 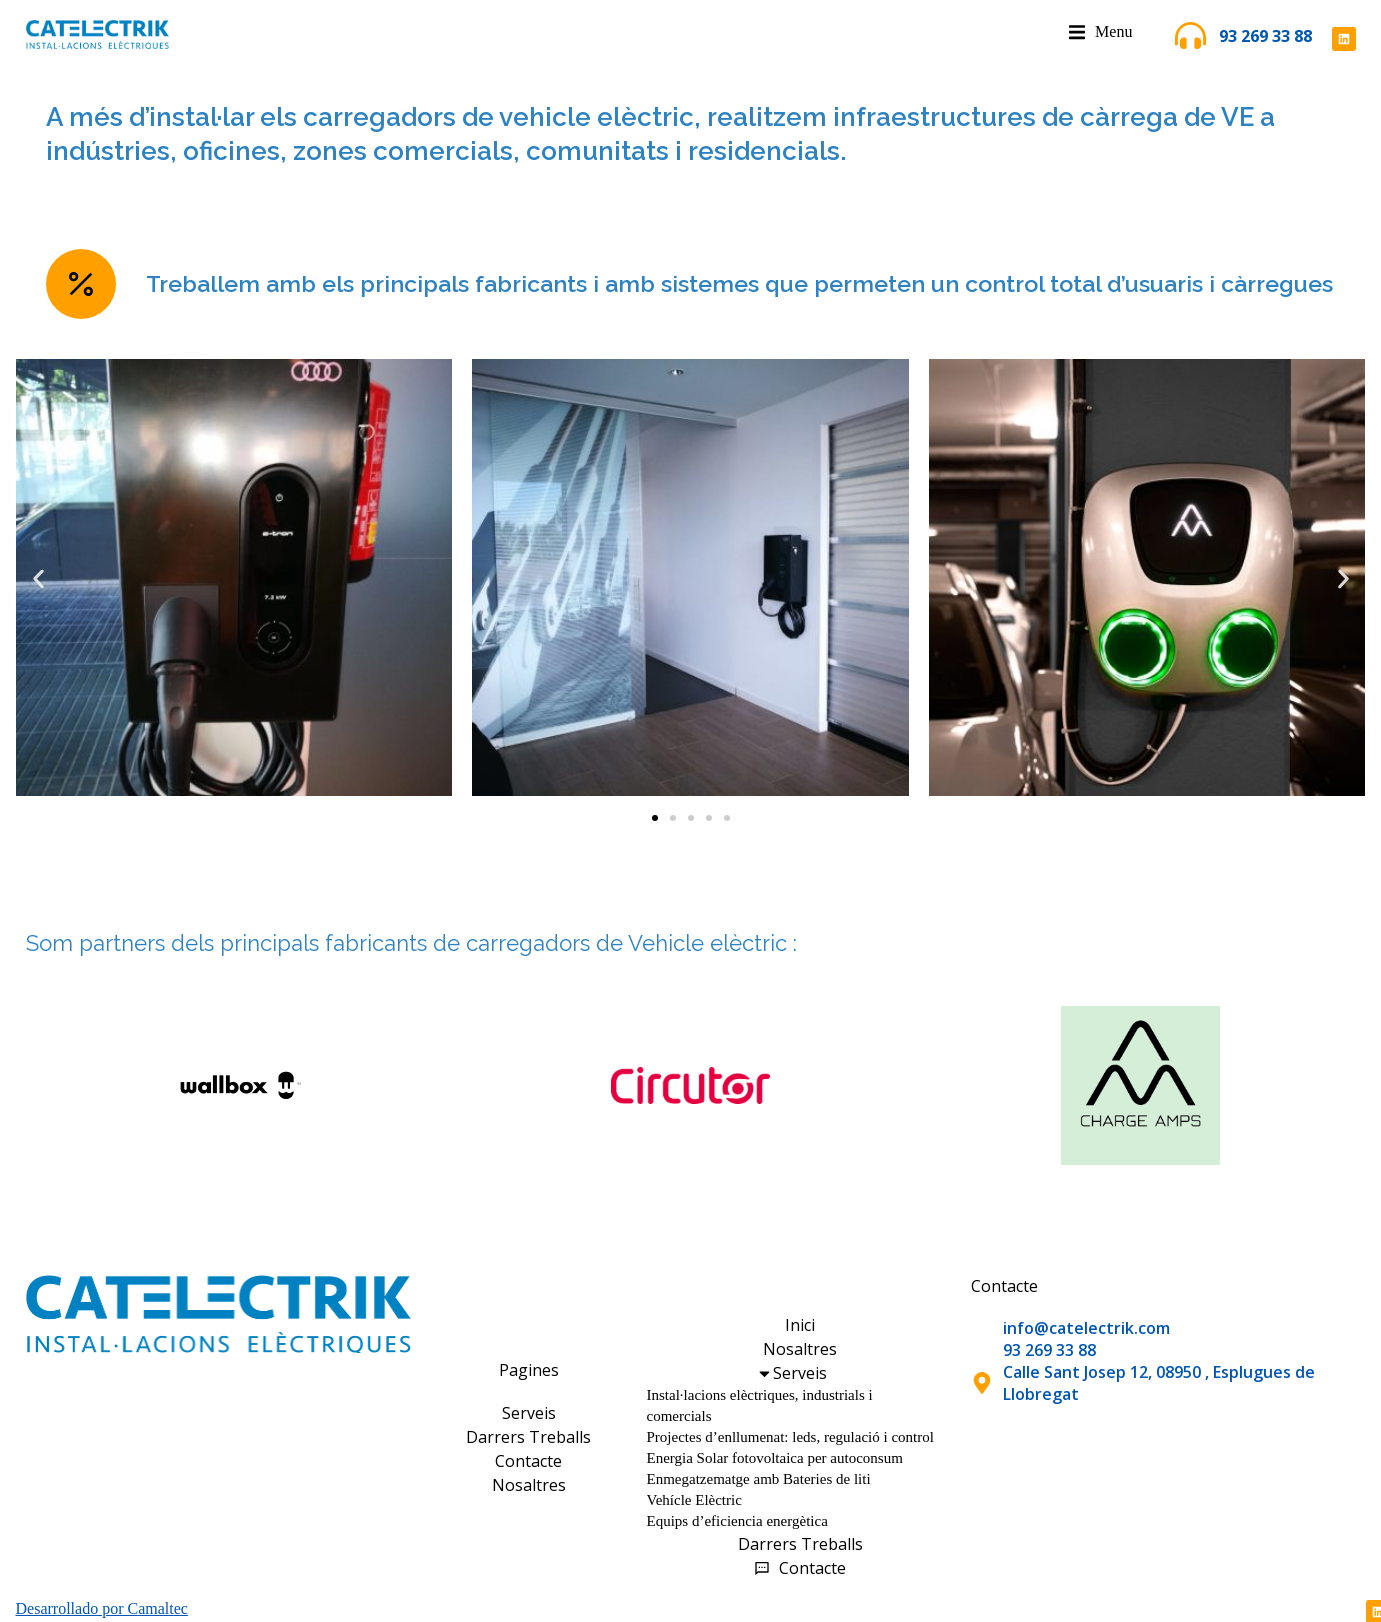 What do you see at coordinates (38, 579) in the screenshot?
I see `[button]` at bounding box center [38, 579].